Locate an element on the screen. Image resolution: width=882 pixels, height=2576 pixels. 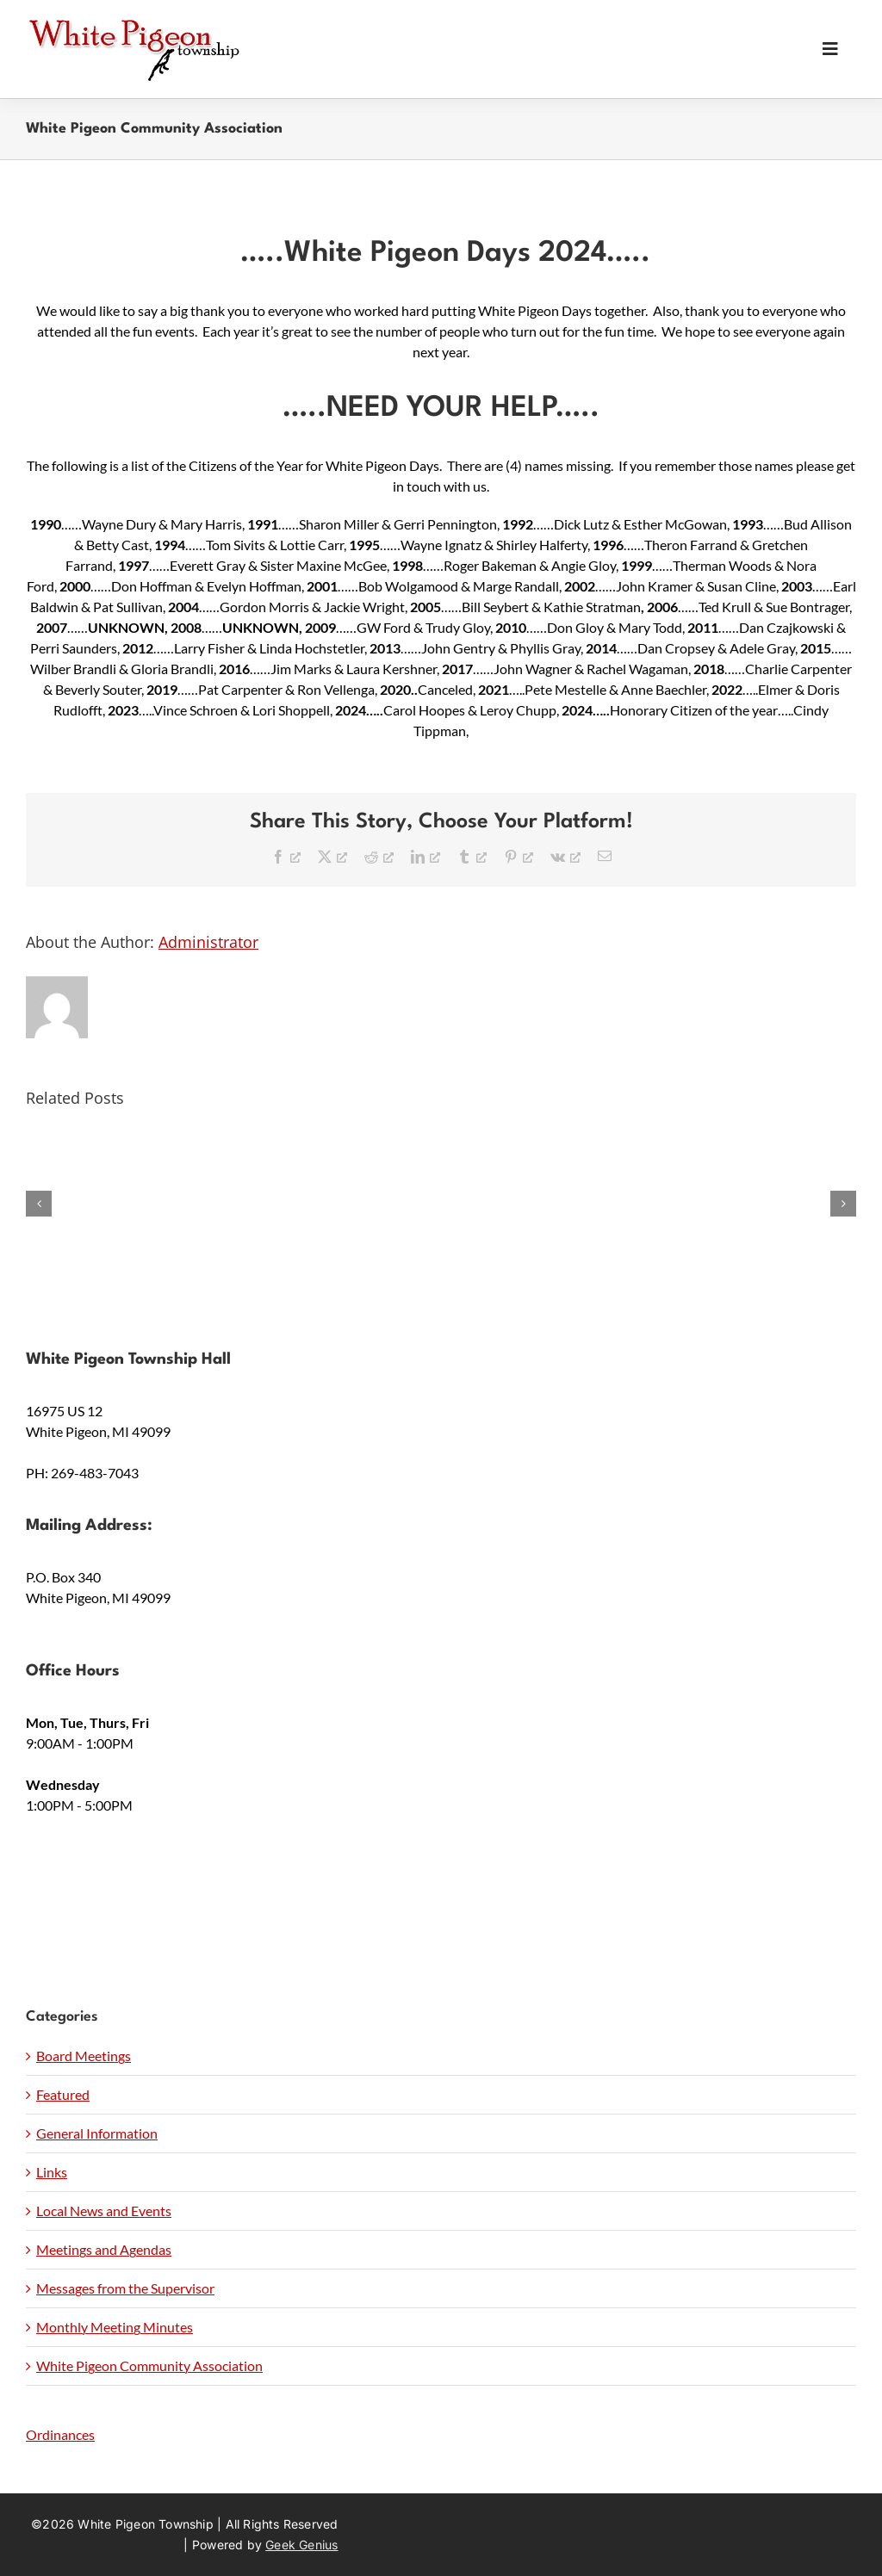
Local News and Events is located at coordinates (103, 2210).